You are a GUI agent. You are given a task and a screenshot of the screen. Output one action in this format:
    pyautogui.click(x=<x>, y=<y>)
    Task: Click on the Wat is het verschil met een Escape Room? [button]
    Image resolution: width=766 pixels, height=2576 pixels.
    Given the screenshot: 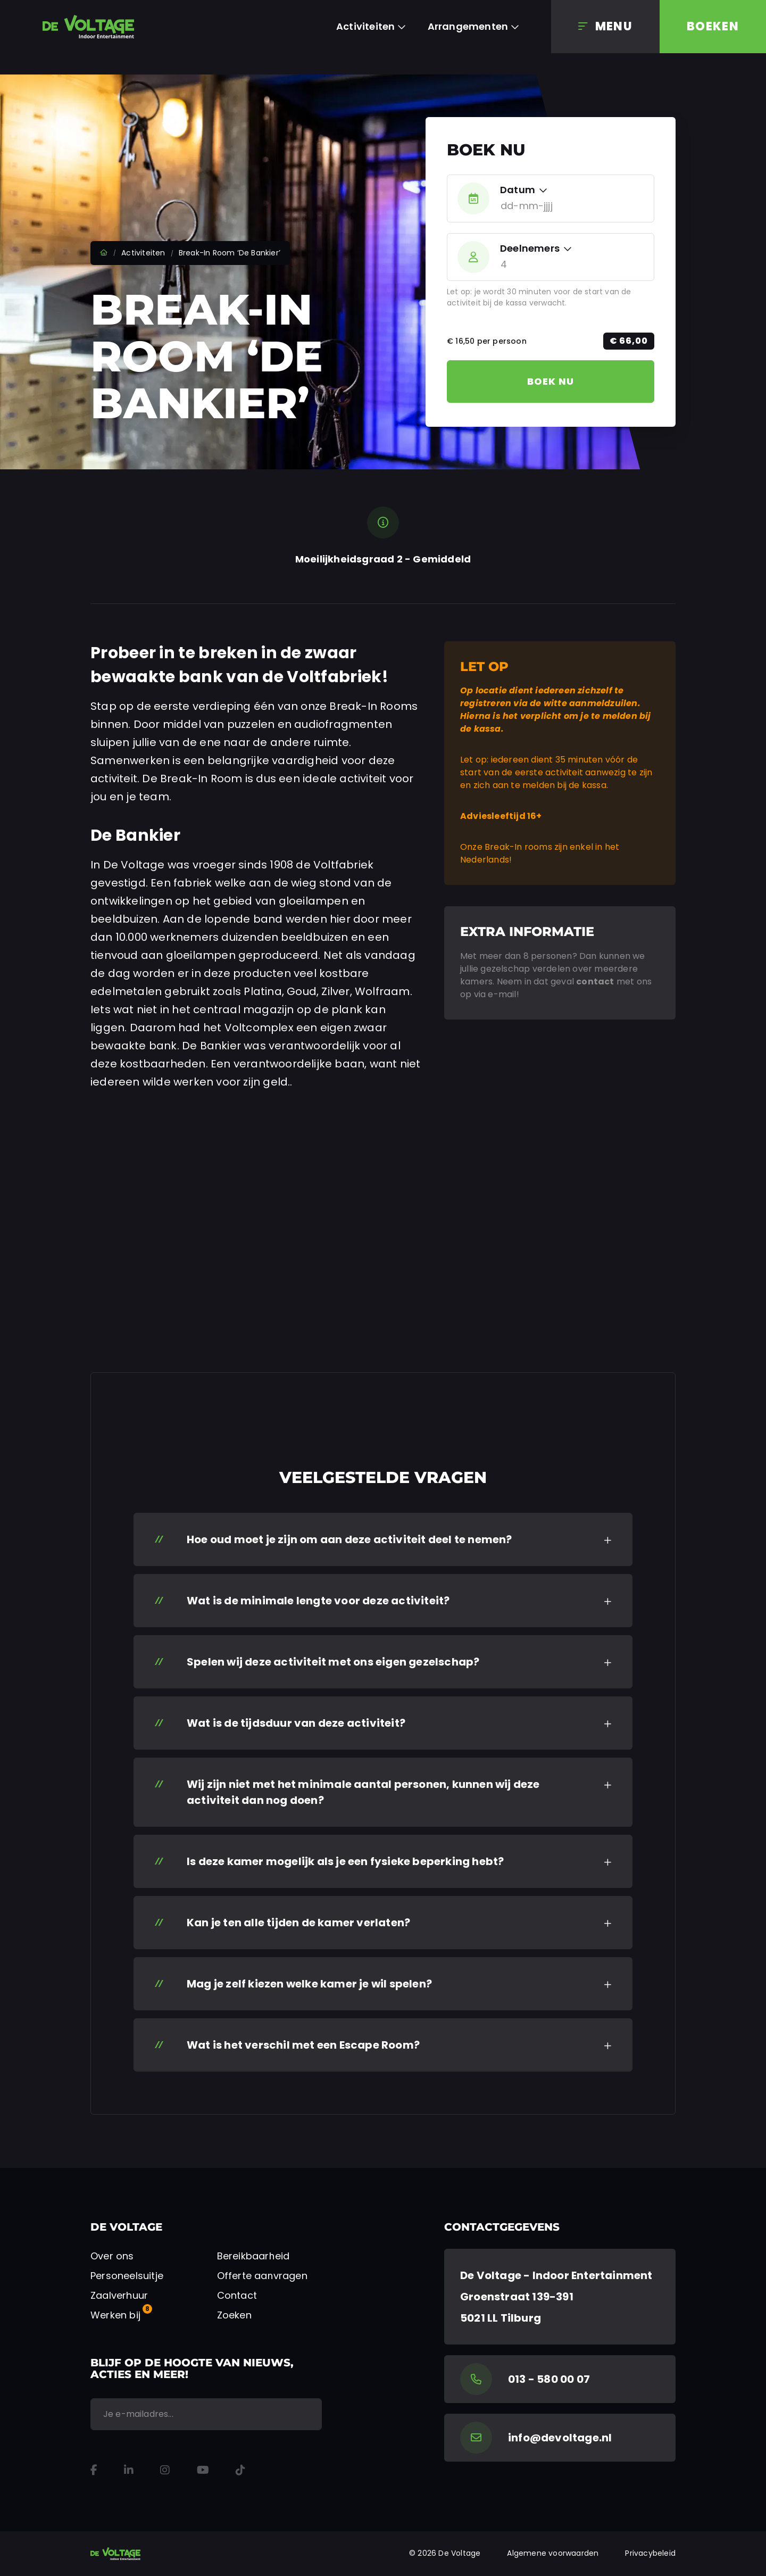 What is the action you would take?
    pyautogui.click(x=303, y=2044)
    